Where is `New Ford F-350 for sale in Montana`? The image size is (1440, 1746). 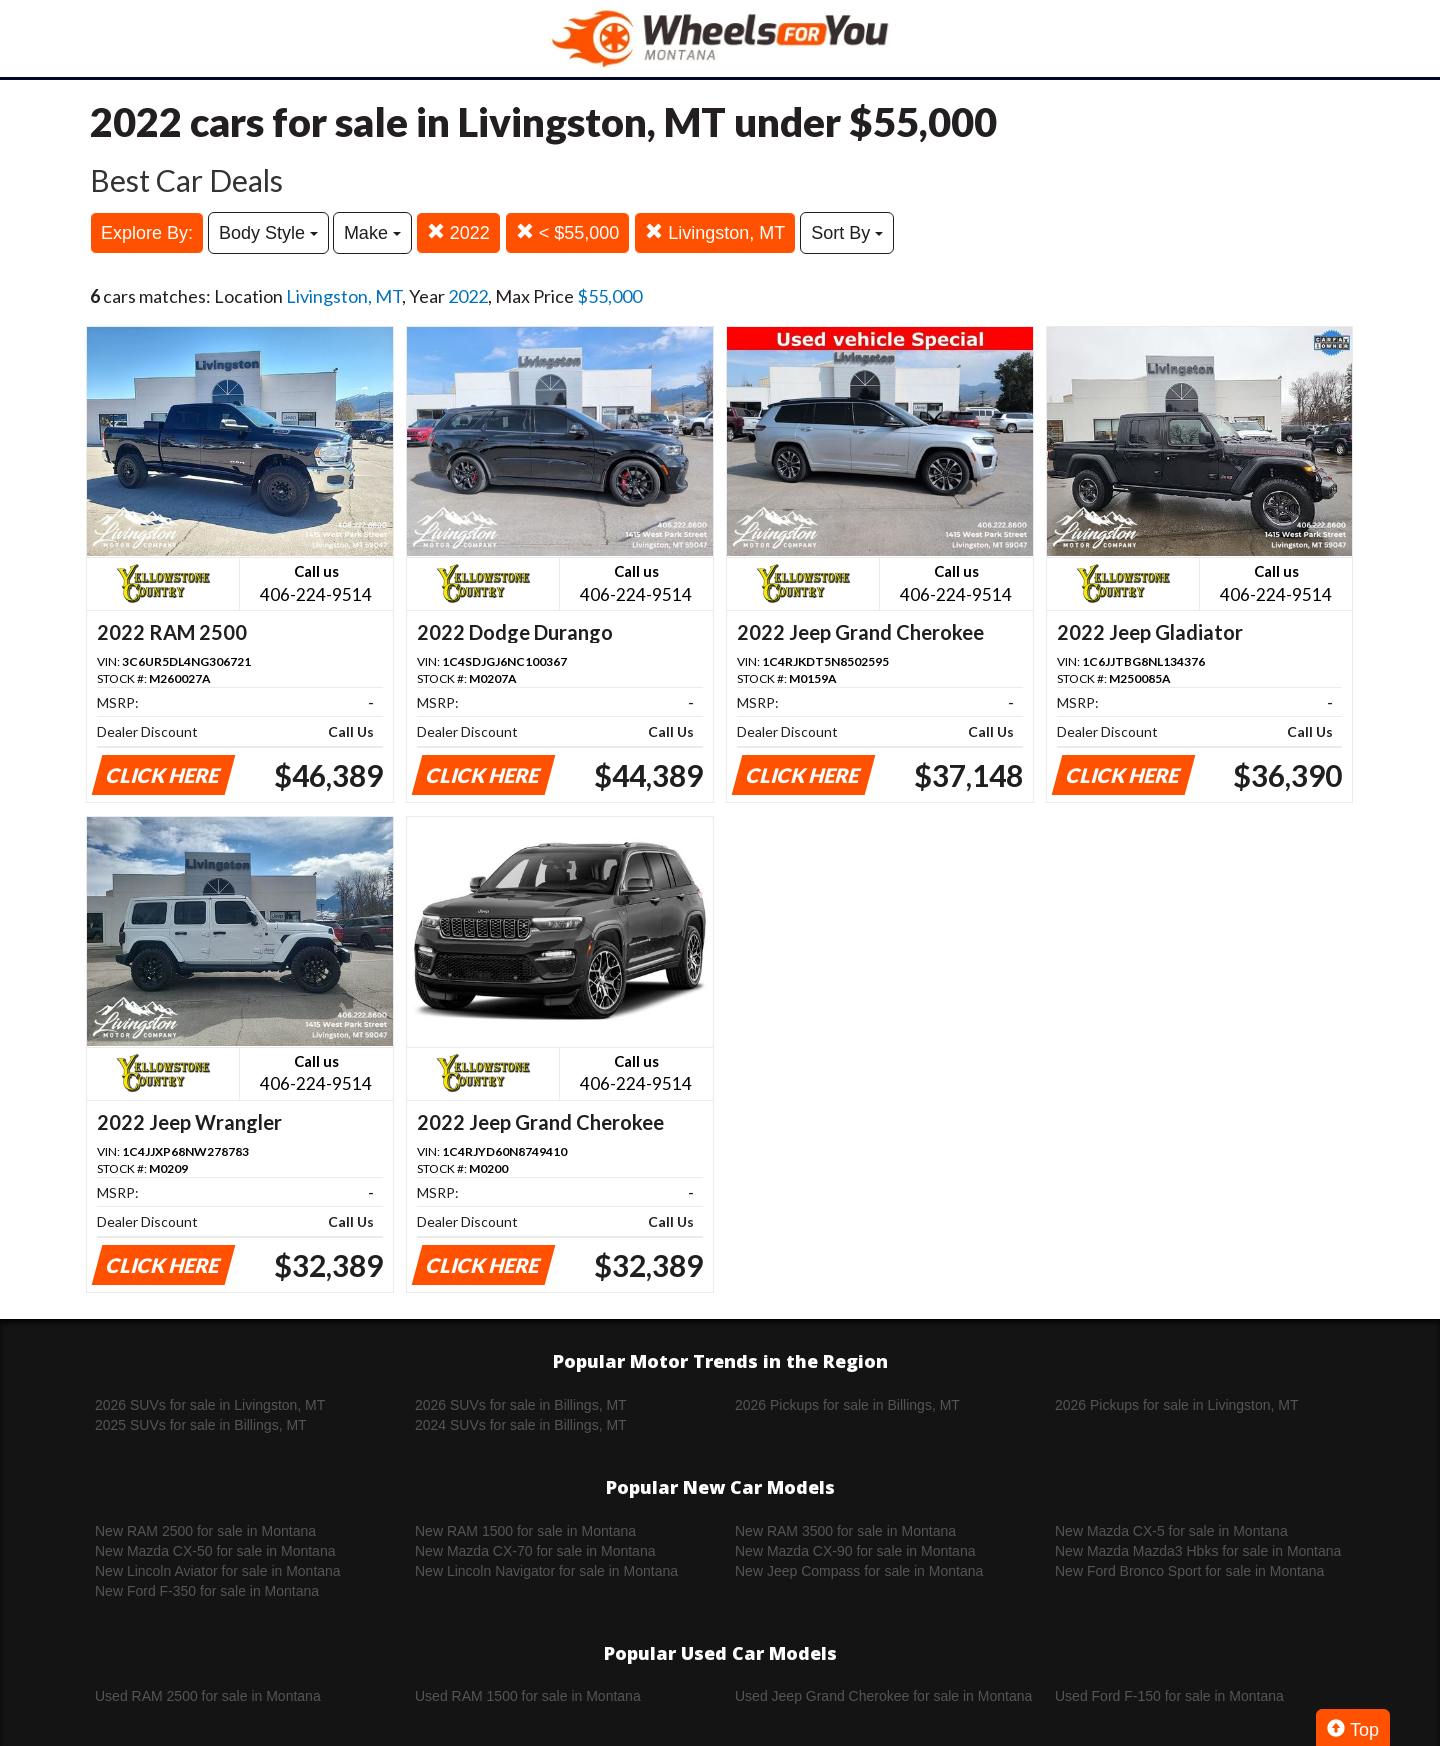 New Ford F-350 for sale in Montana is located at coordinates (207, 1591).